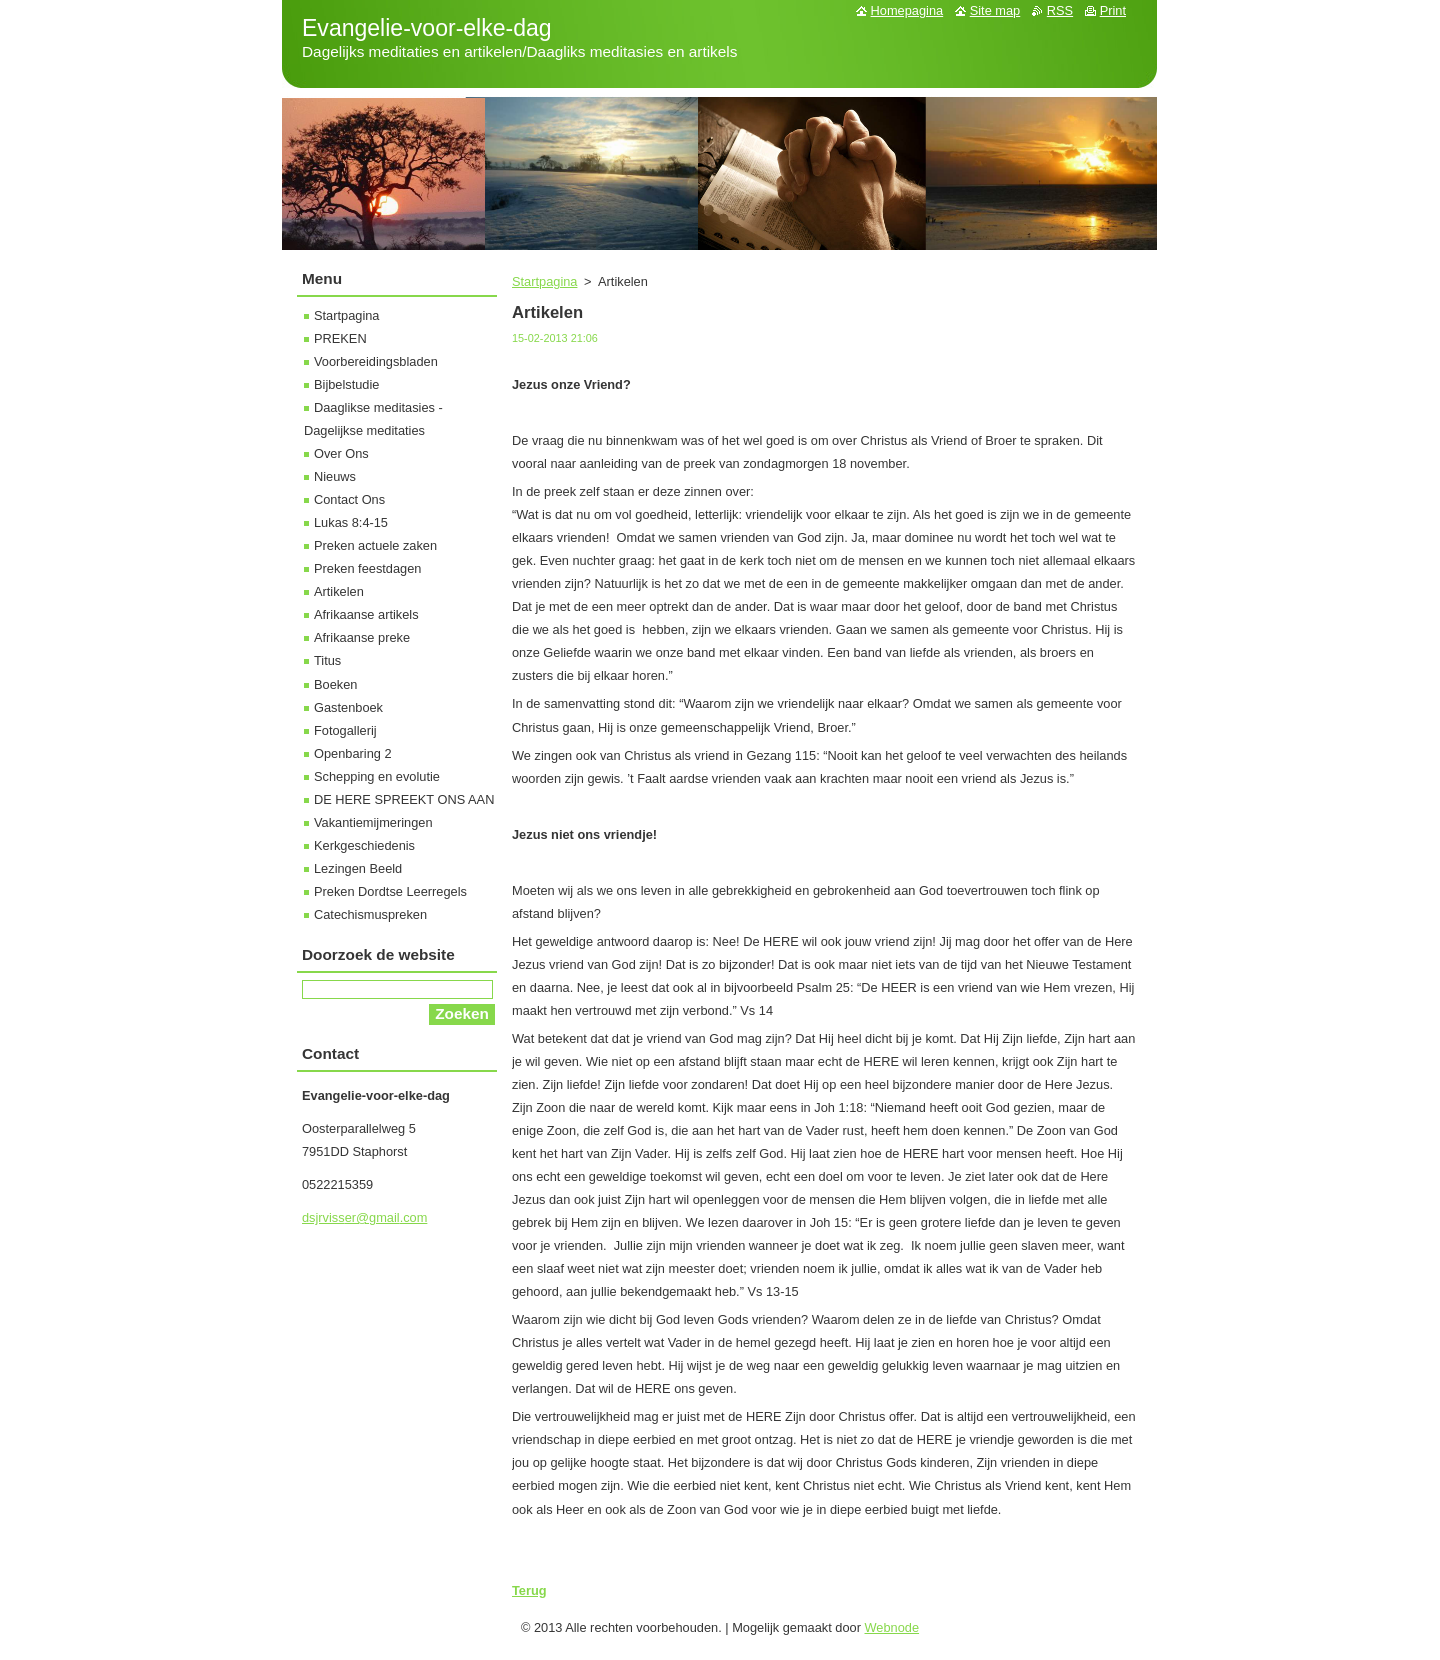 This screenshot has width=1440, height=1660. I want to click on Startpagina, so click(544, 281).